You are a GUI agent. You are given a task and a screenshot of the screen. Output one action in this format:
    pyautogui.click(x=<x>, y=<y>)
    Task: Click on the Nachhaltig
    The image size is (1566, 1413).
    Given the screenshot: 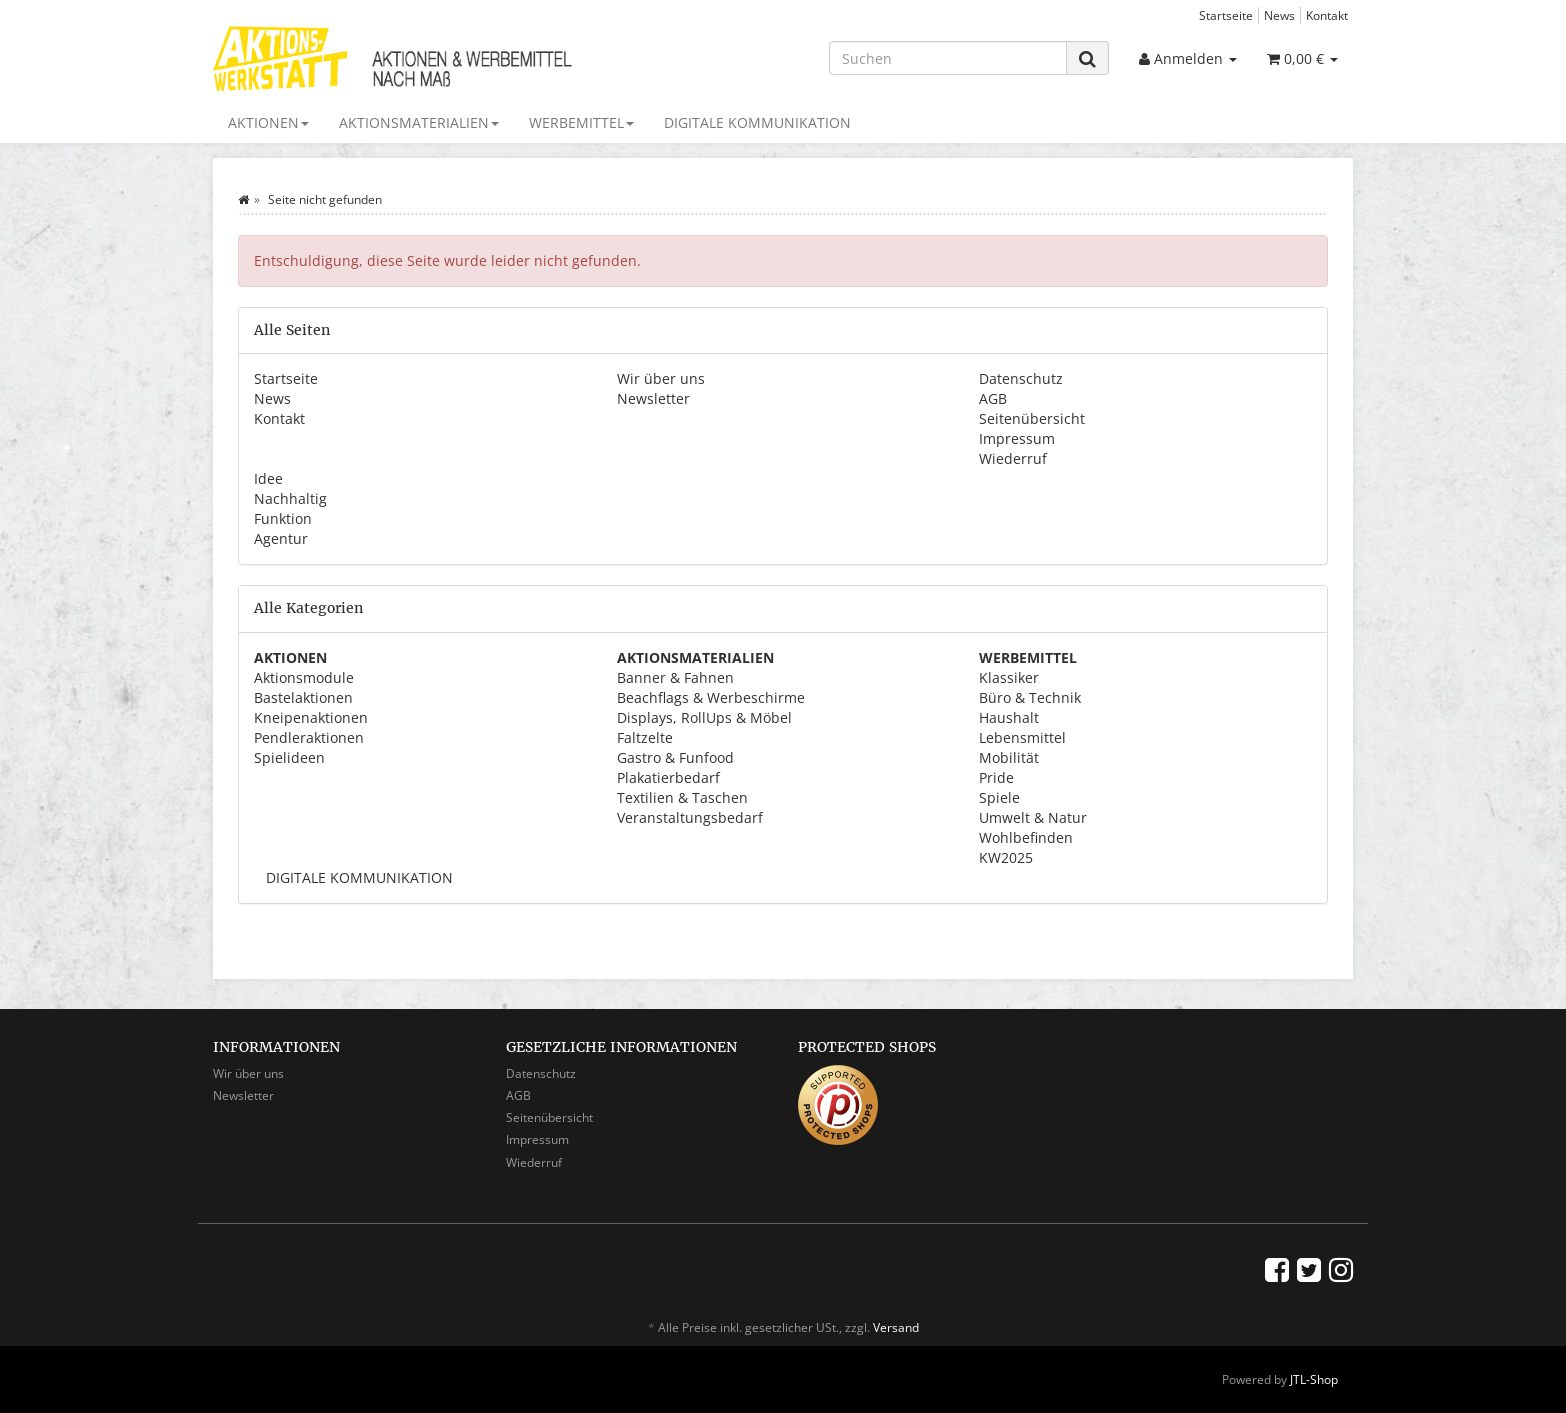 What is the action you would take?
    pyautogui.click(x=290, y=498)
    